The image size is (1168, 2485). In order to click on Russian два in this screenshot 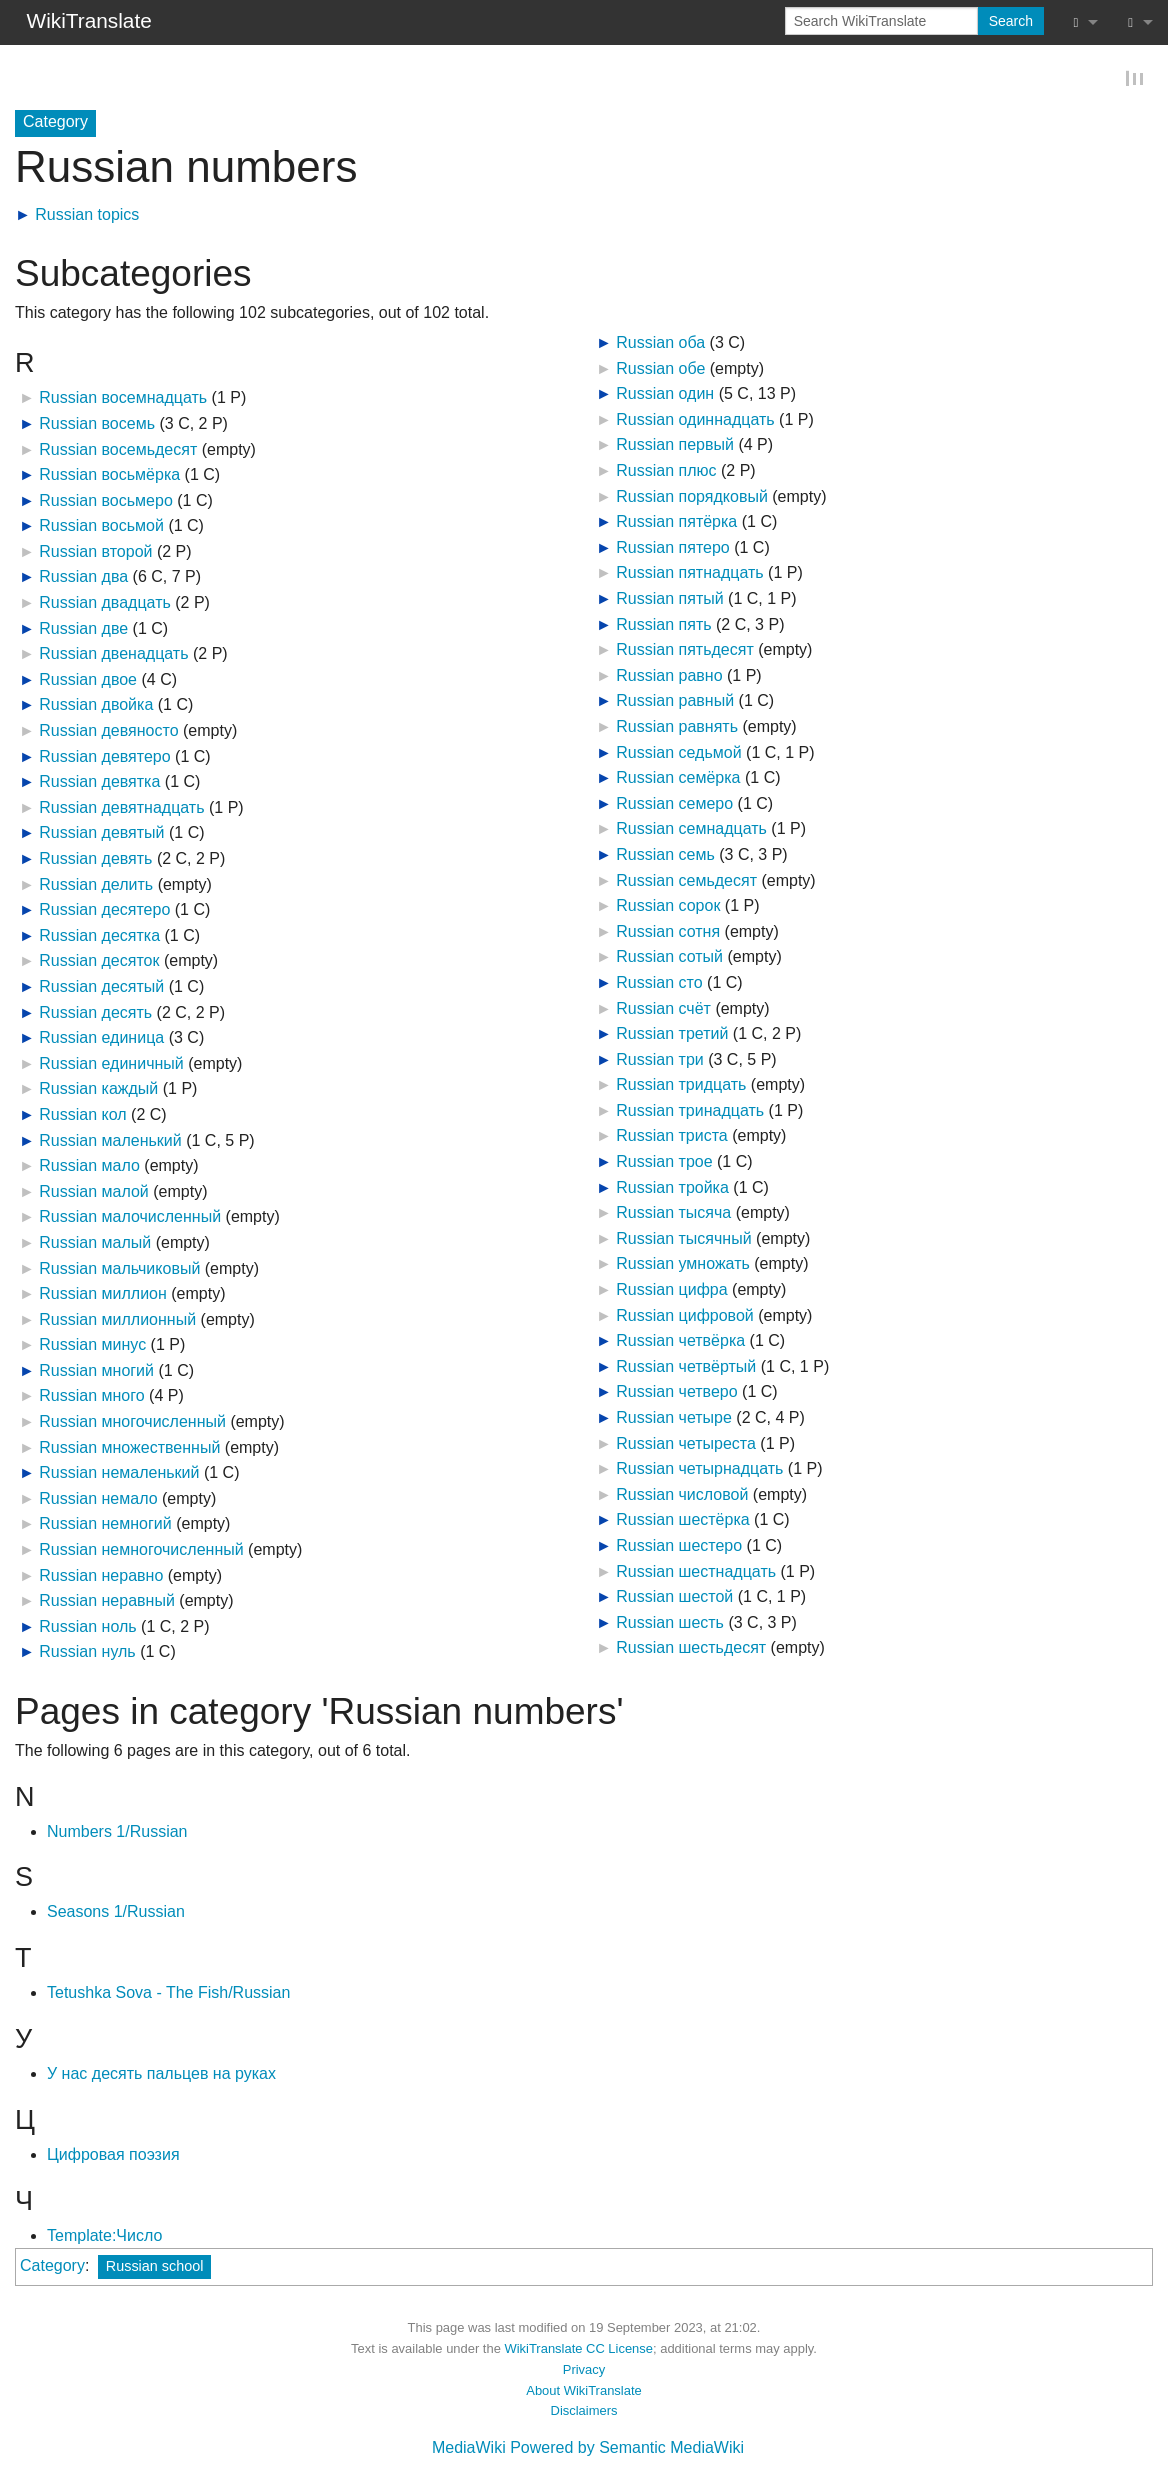, I will do `click(83, 577)`.